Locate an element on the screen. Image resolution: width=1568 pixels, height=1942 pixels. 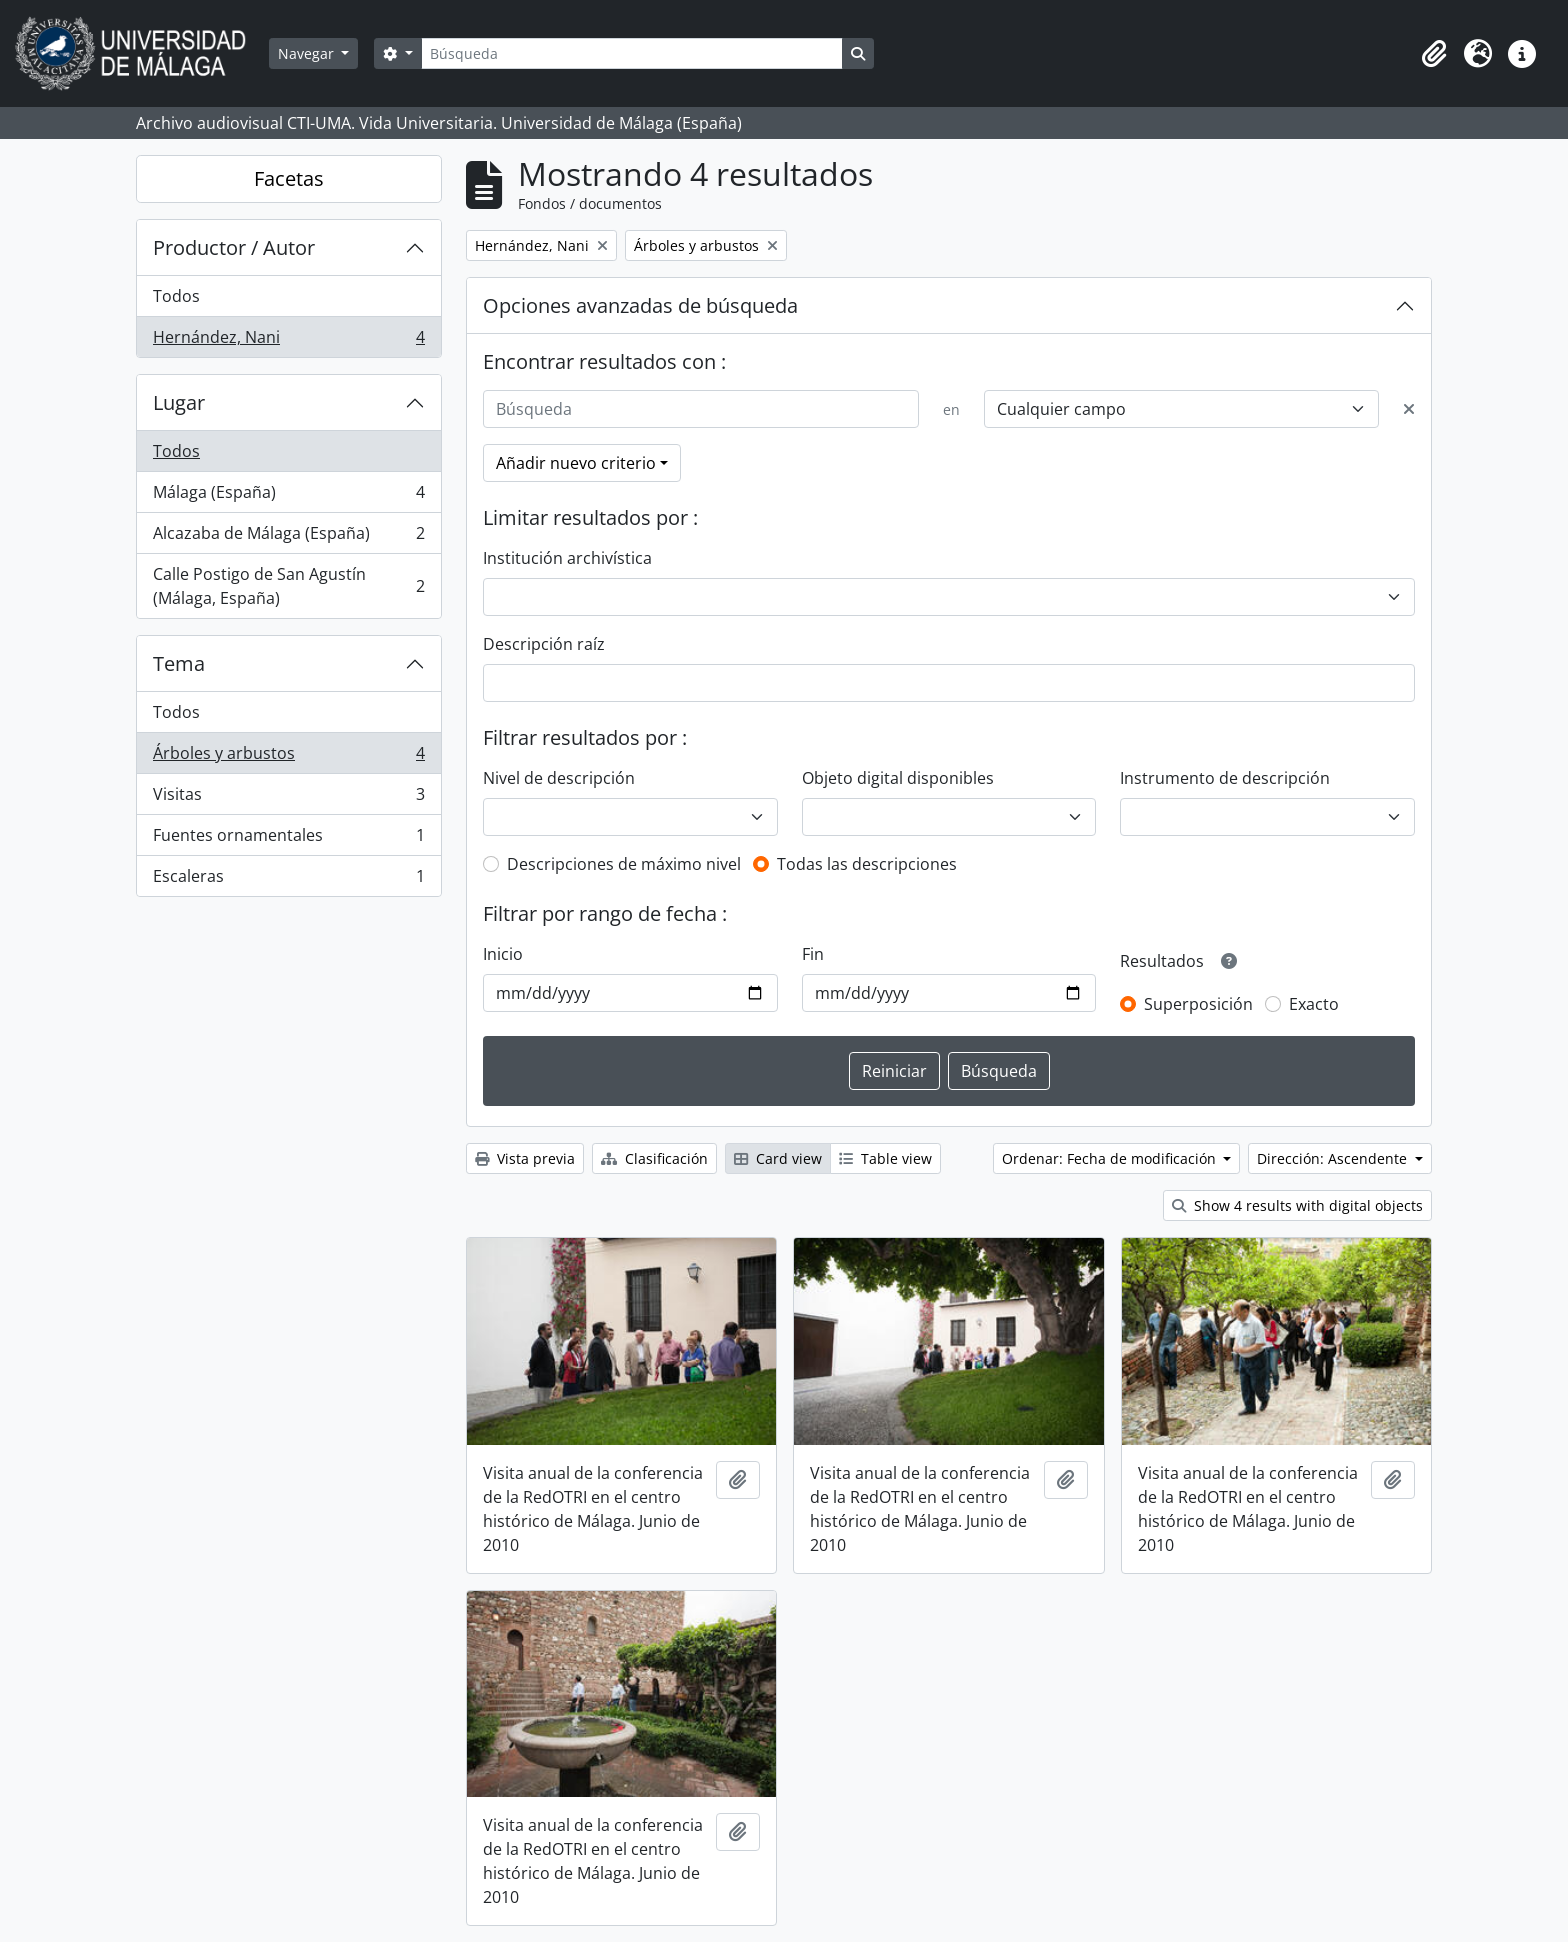
Hernández, Nani is located at coordinates (288, 341).